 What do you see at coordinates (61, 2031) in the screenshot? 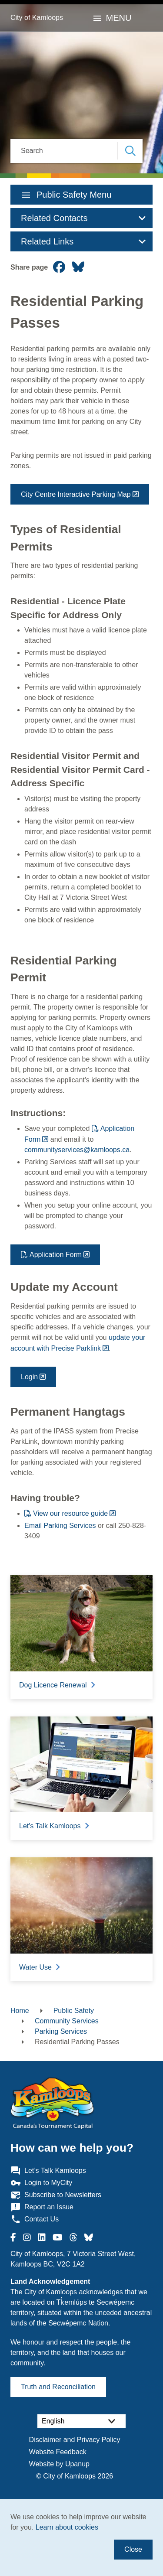
I see `Parking Services` at bounding box center [61, 2031].